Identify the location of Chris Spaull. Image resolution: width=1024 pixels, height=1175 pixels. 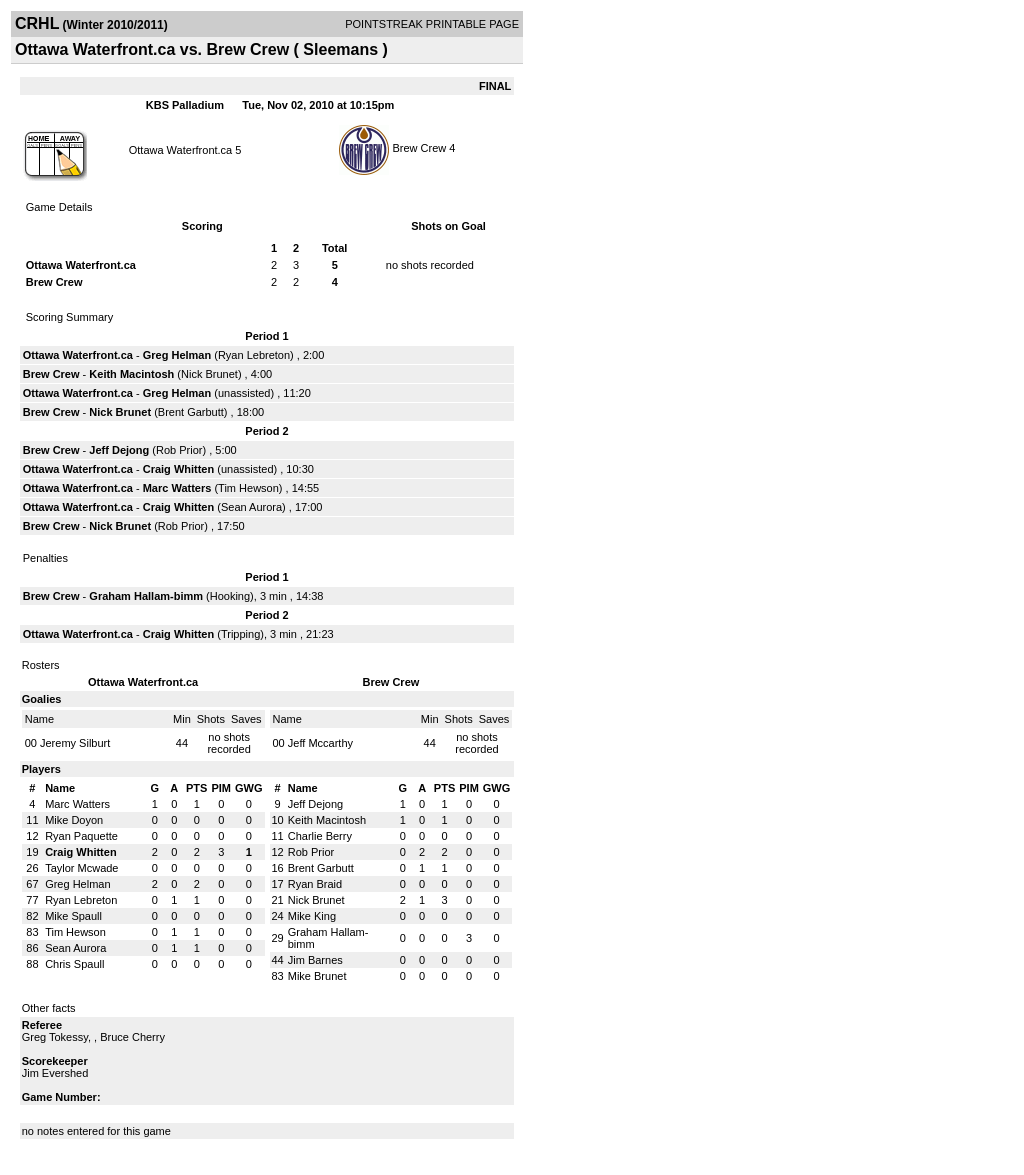
(74, 964).